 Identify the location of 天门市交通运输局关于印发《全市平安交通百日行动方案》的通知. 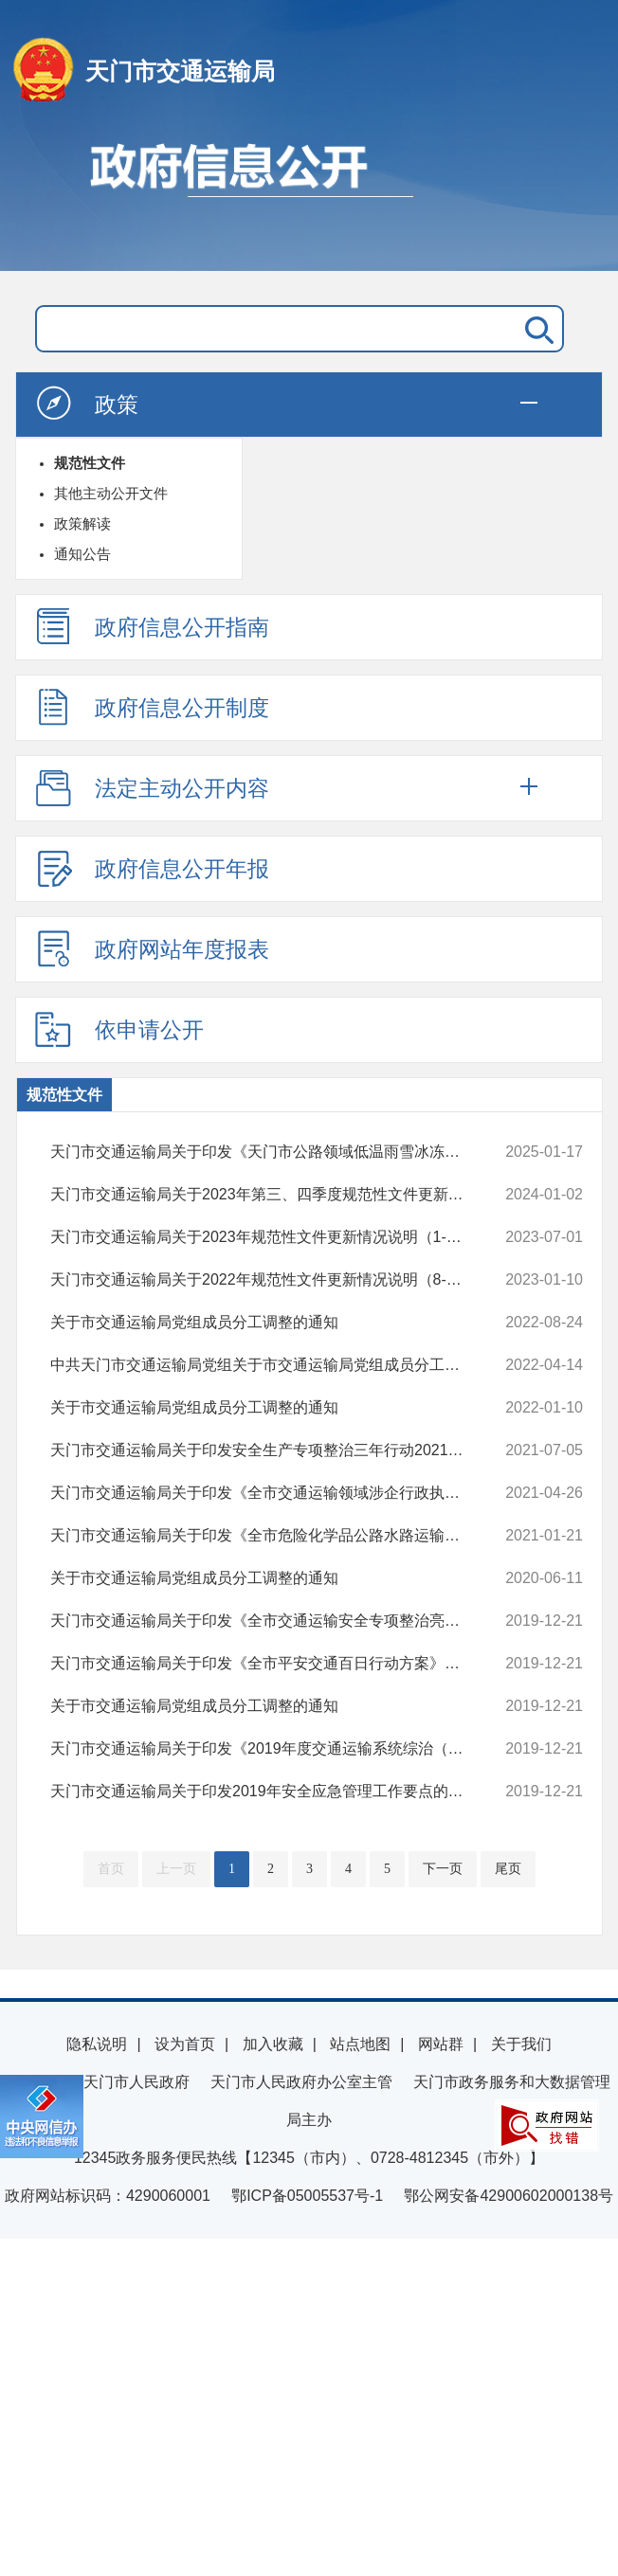
(267, 1663).